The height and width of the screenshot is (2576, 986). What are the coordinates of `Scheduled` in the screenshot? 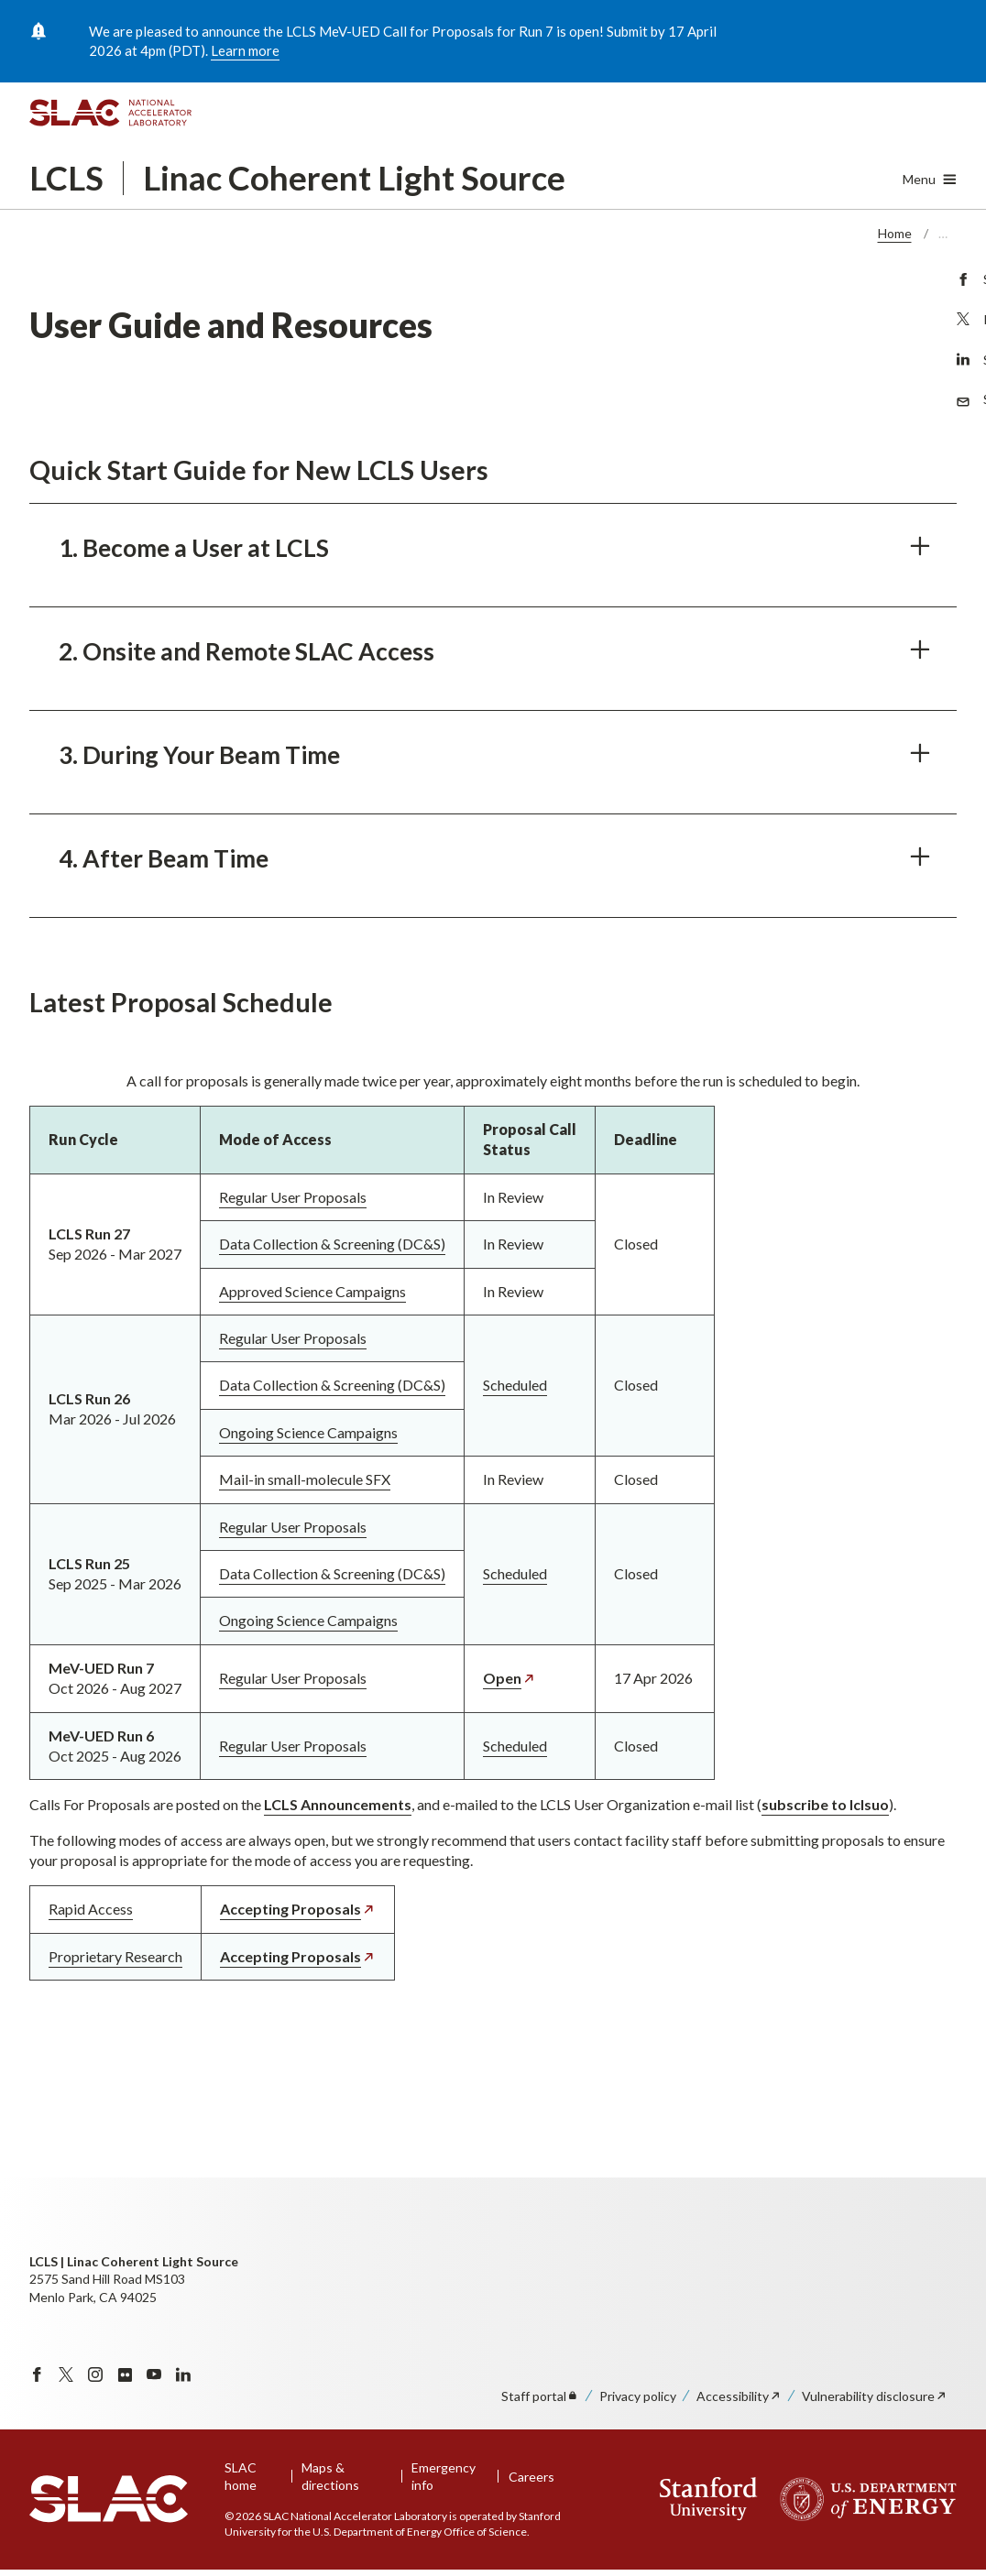 It's located at (515, 1385).